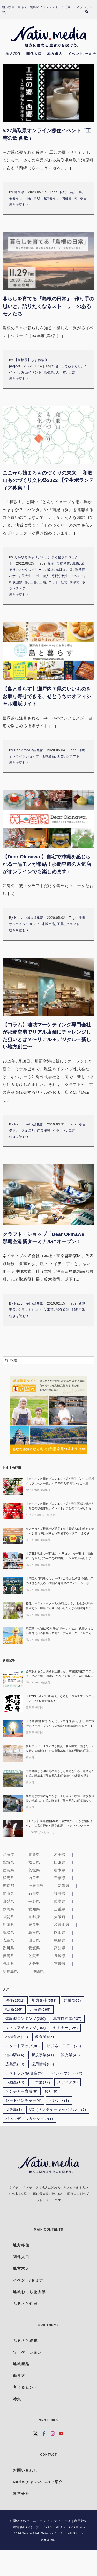  I want to click on 地方創生 [地方創生 (558個の項目)], so click(44, 2000).